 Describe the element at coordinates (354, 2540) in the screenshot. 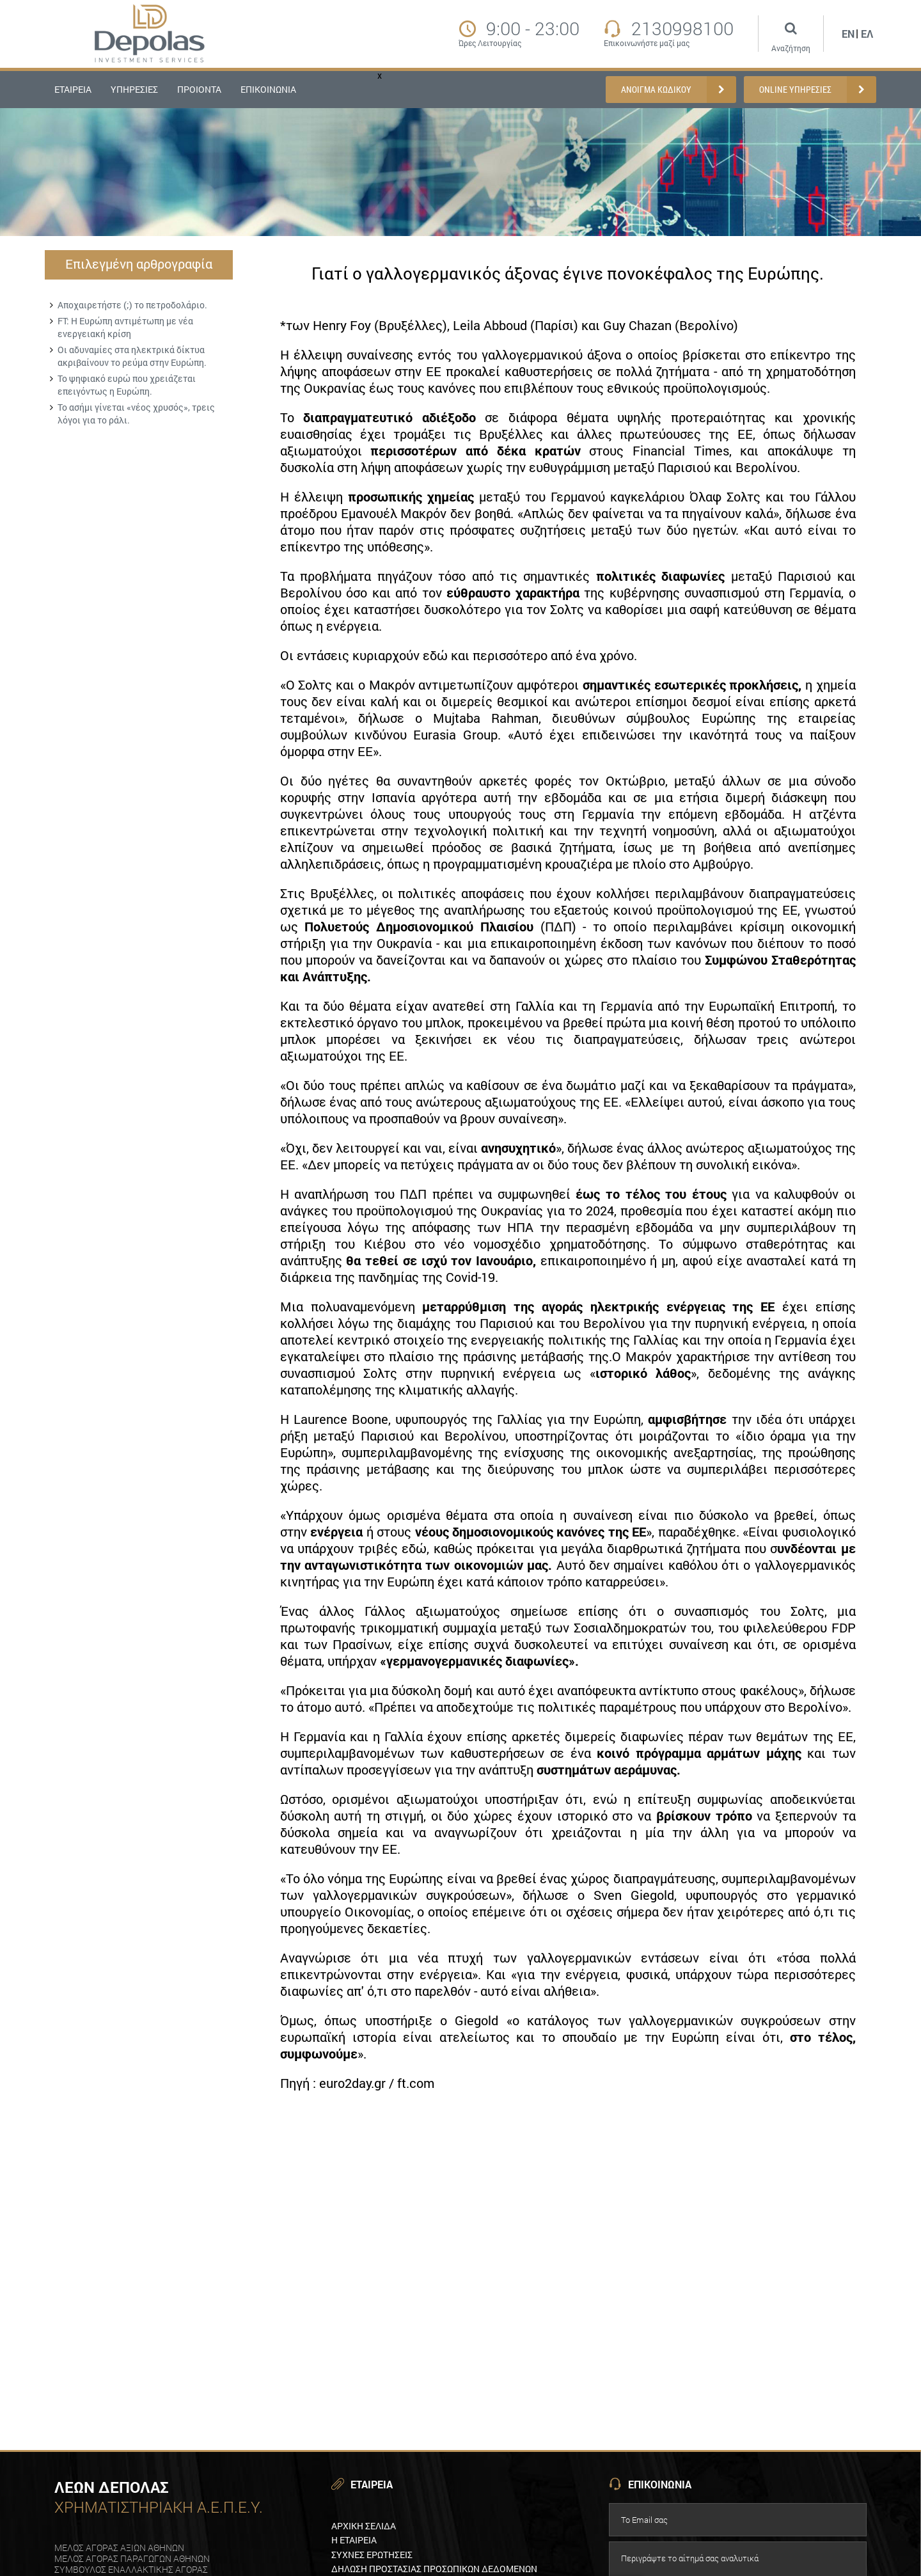

I see `Η εταιρεια` at that location.